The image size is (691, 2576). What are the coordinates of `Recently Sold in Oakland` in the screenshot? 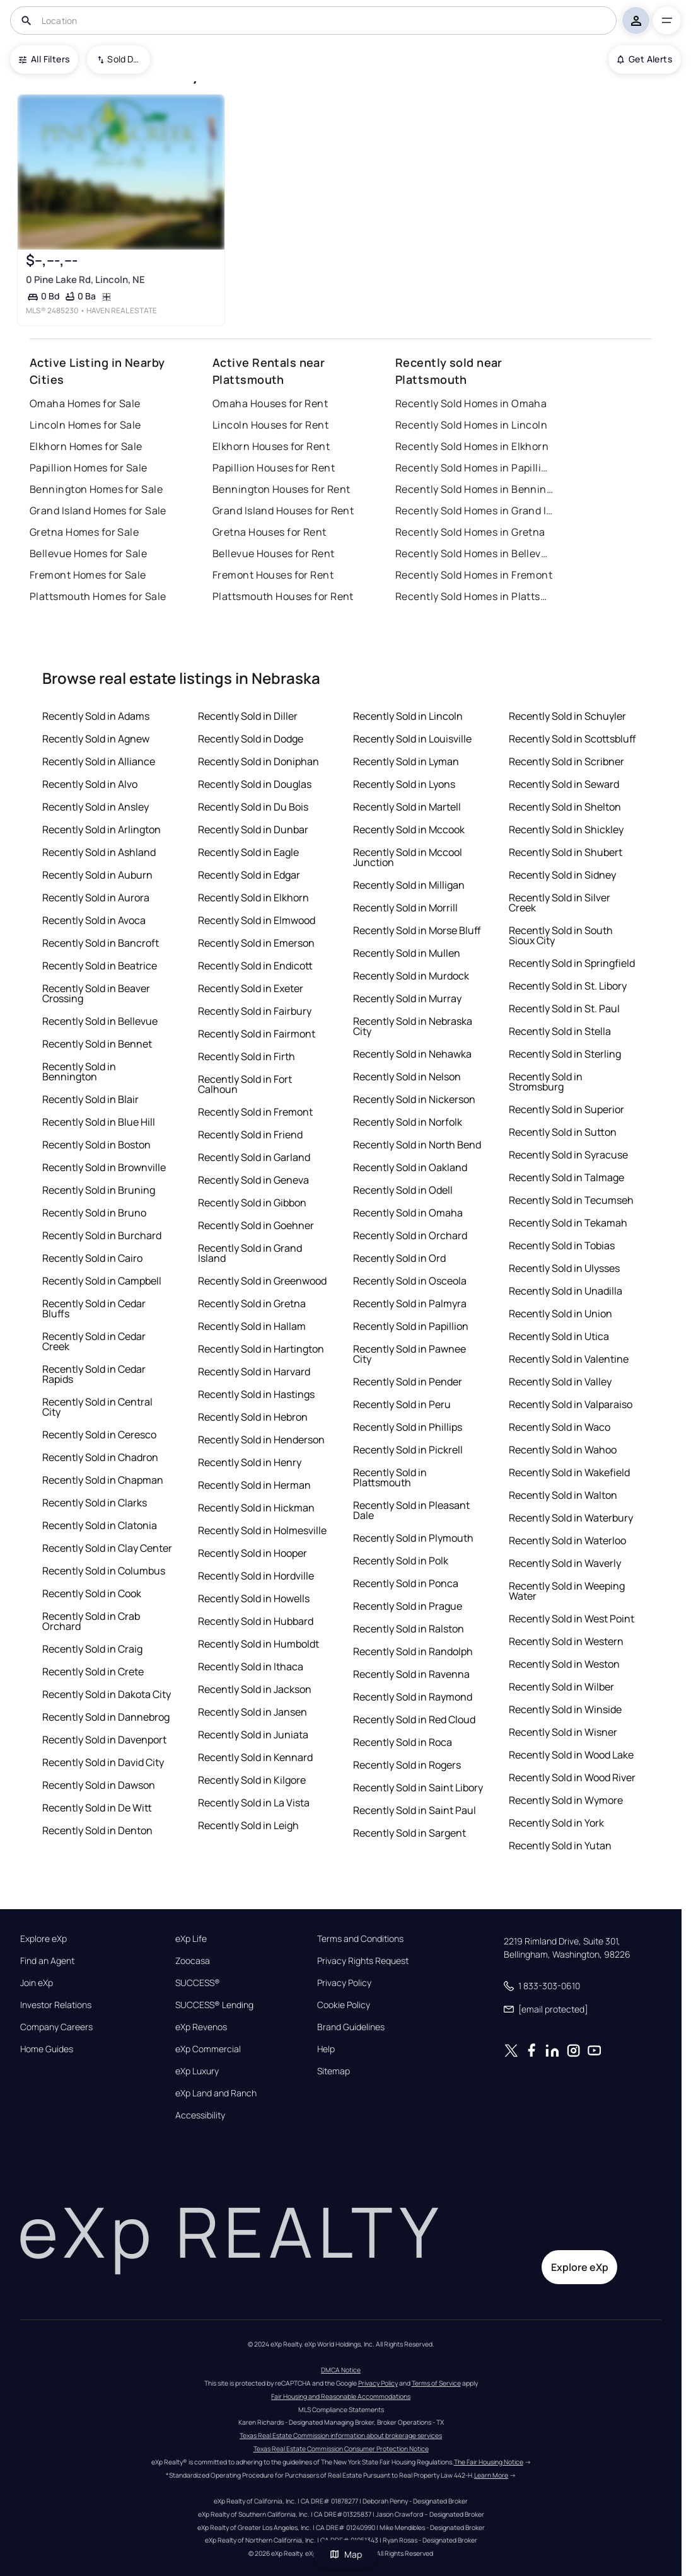 It's located at (410, 1167).